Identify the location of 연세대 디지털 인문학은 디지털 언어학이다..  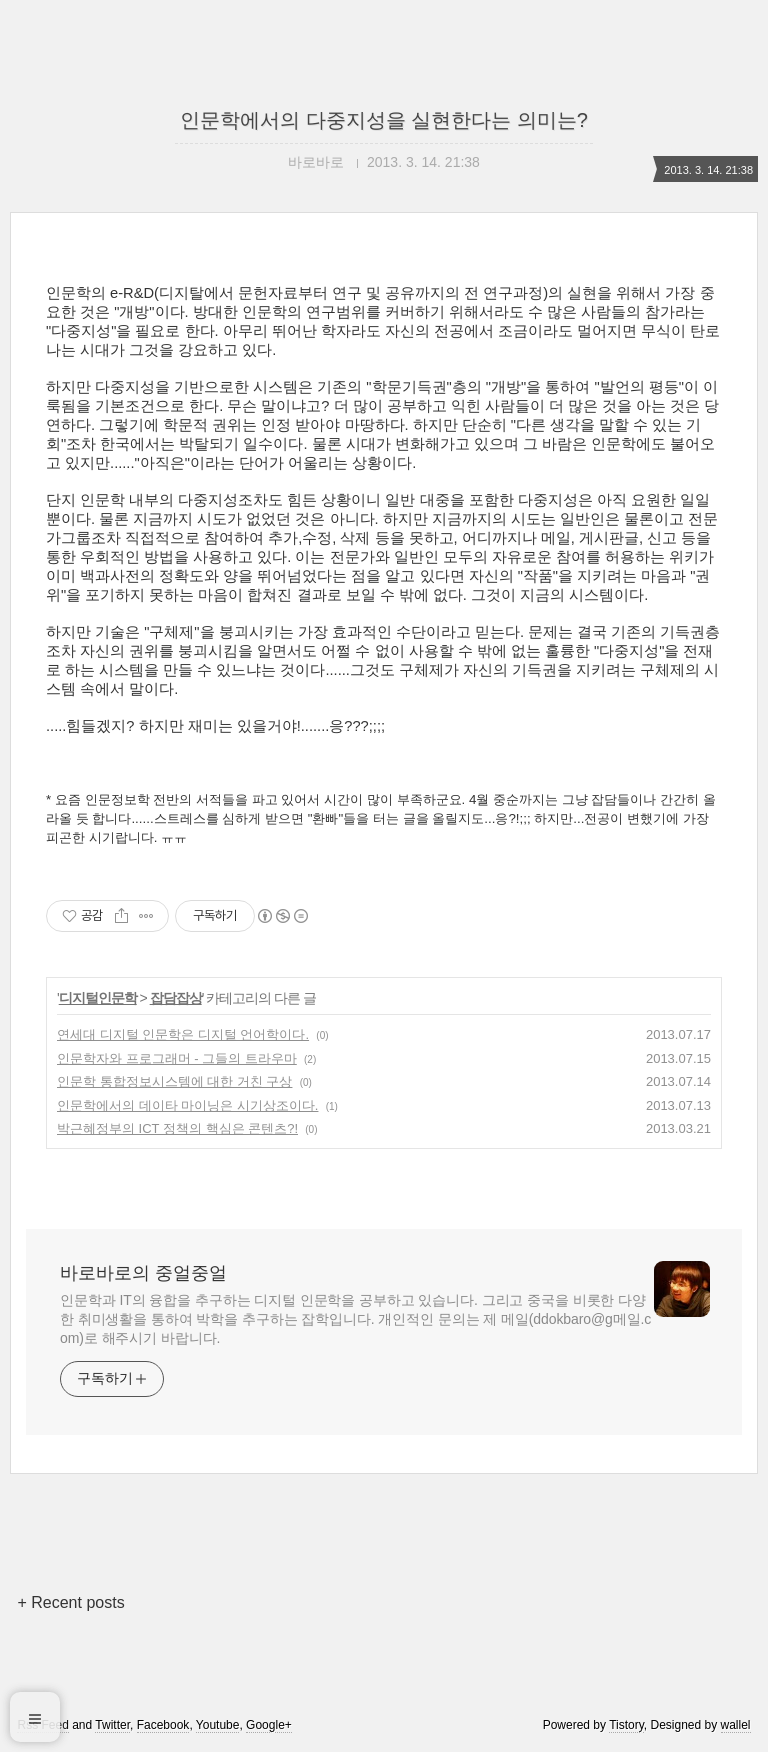
(183, 1034).